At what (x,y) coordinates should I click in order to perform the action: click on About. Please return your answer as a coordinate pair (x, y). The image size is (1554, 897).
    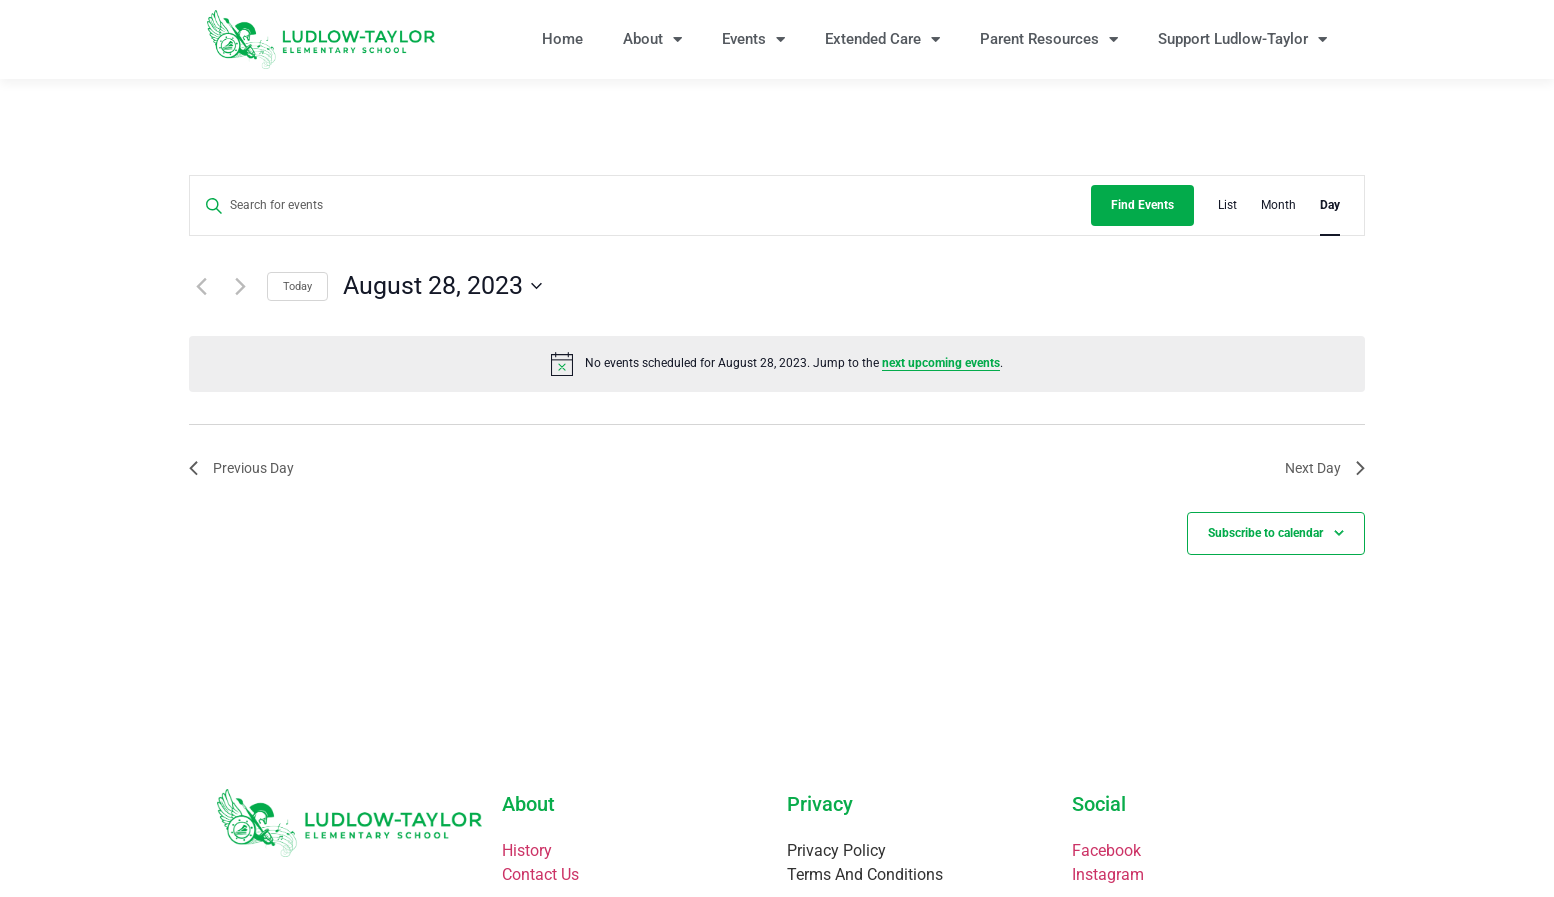
    Looking at the image, I should click on (652, 39).